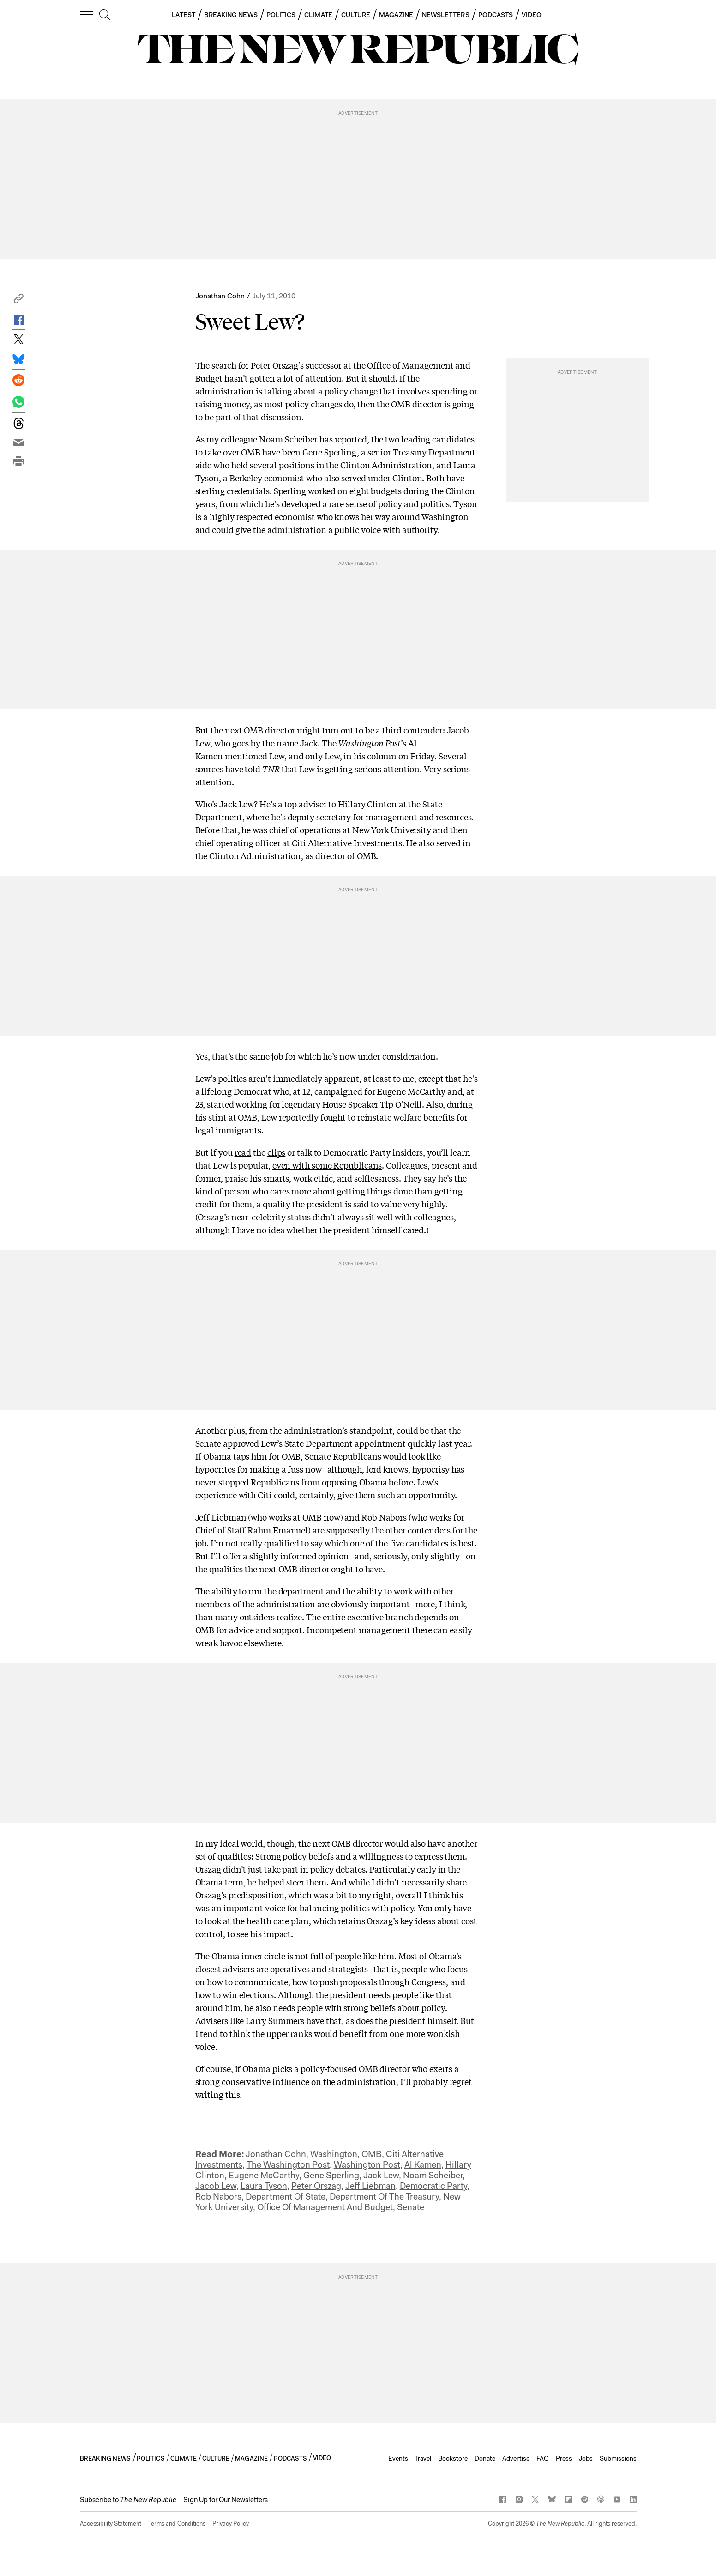 The height and width of the screenshot is (2576, 716). Describe the element at coordinates (218, 2196) in the screenshot. I see `Rob Nabors` at that location.